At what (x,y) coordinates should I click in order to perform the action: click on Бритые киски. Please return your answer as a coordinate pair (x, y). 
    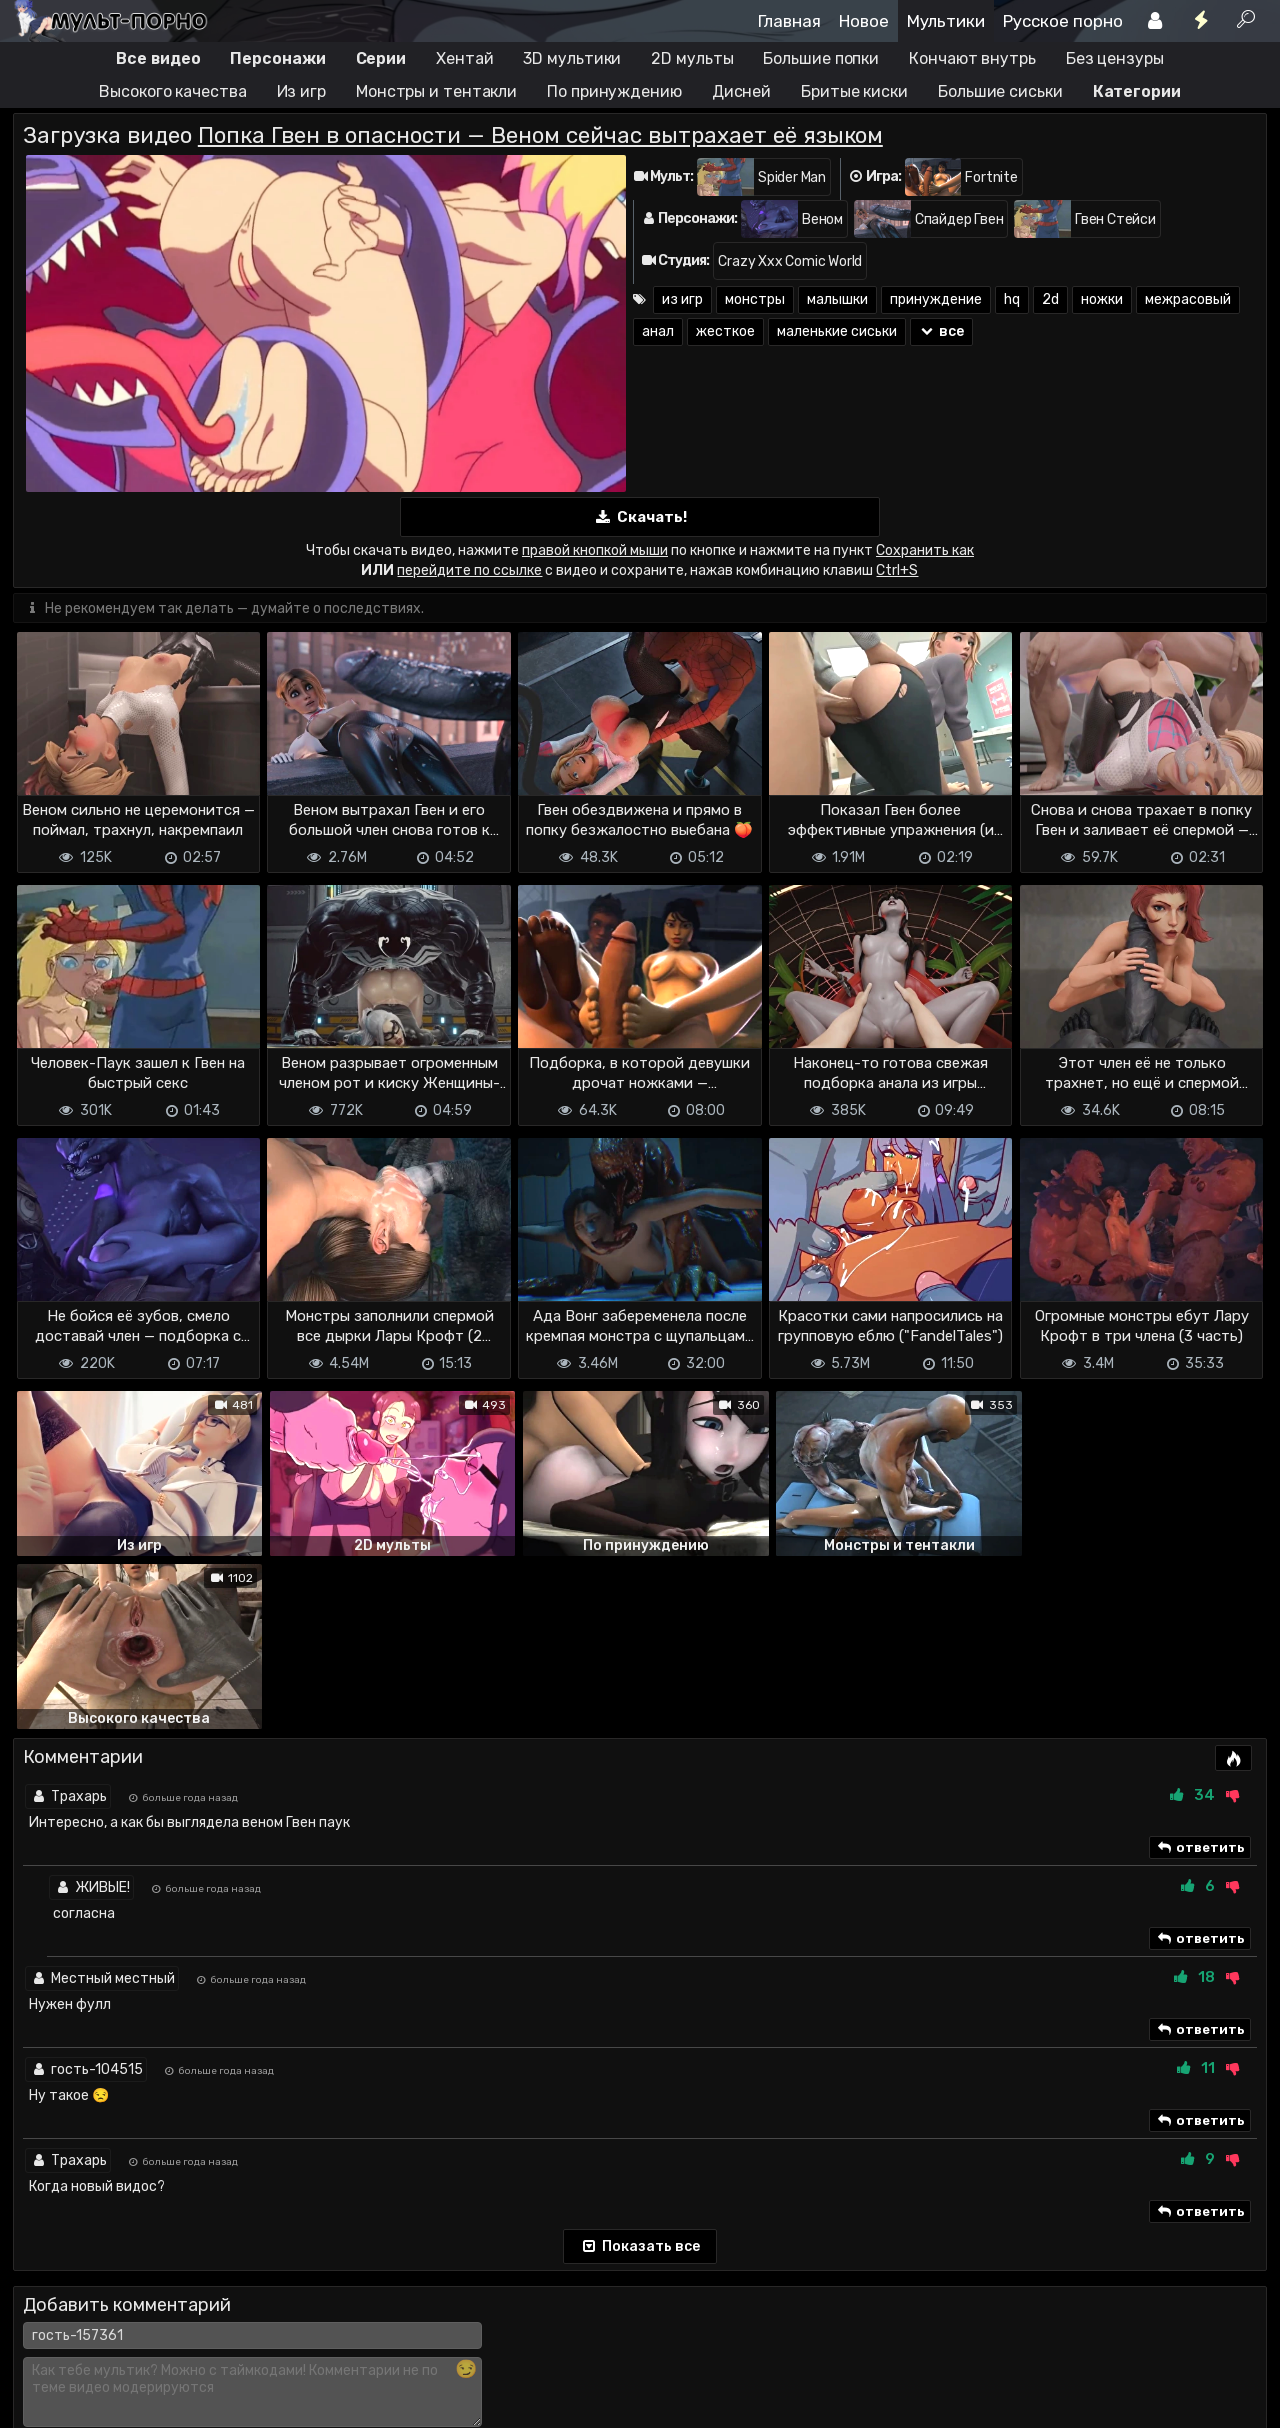
    Looking at the image, I should click on (854, 91).